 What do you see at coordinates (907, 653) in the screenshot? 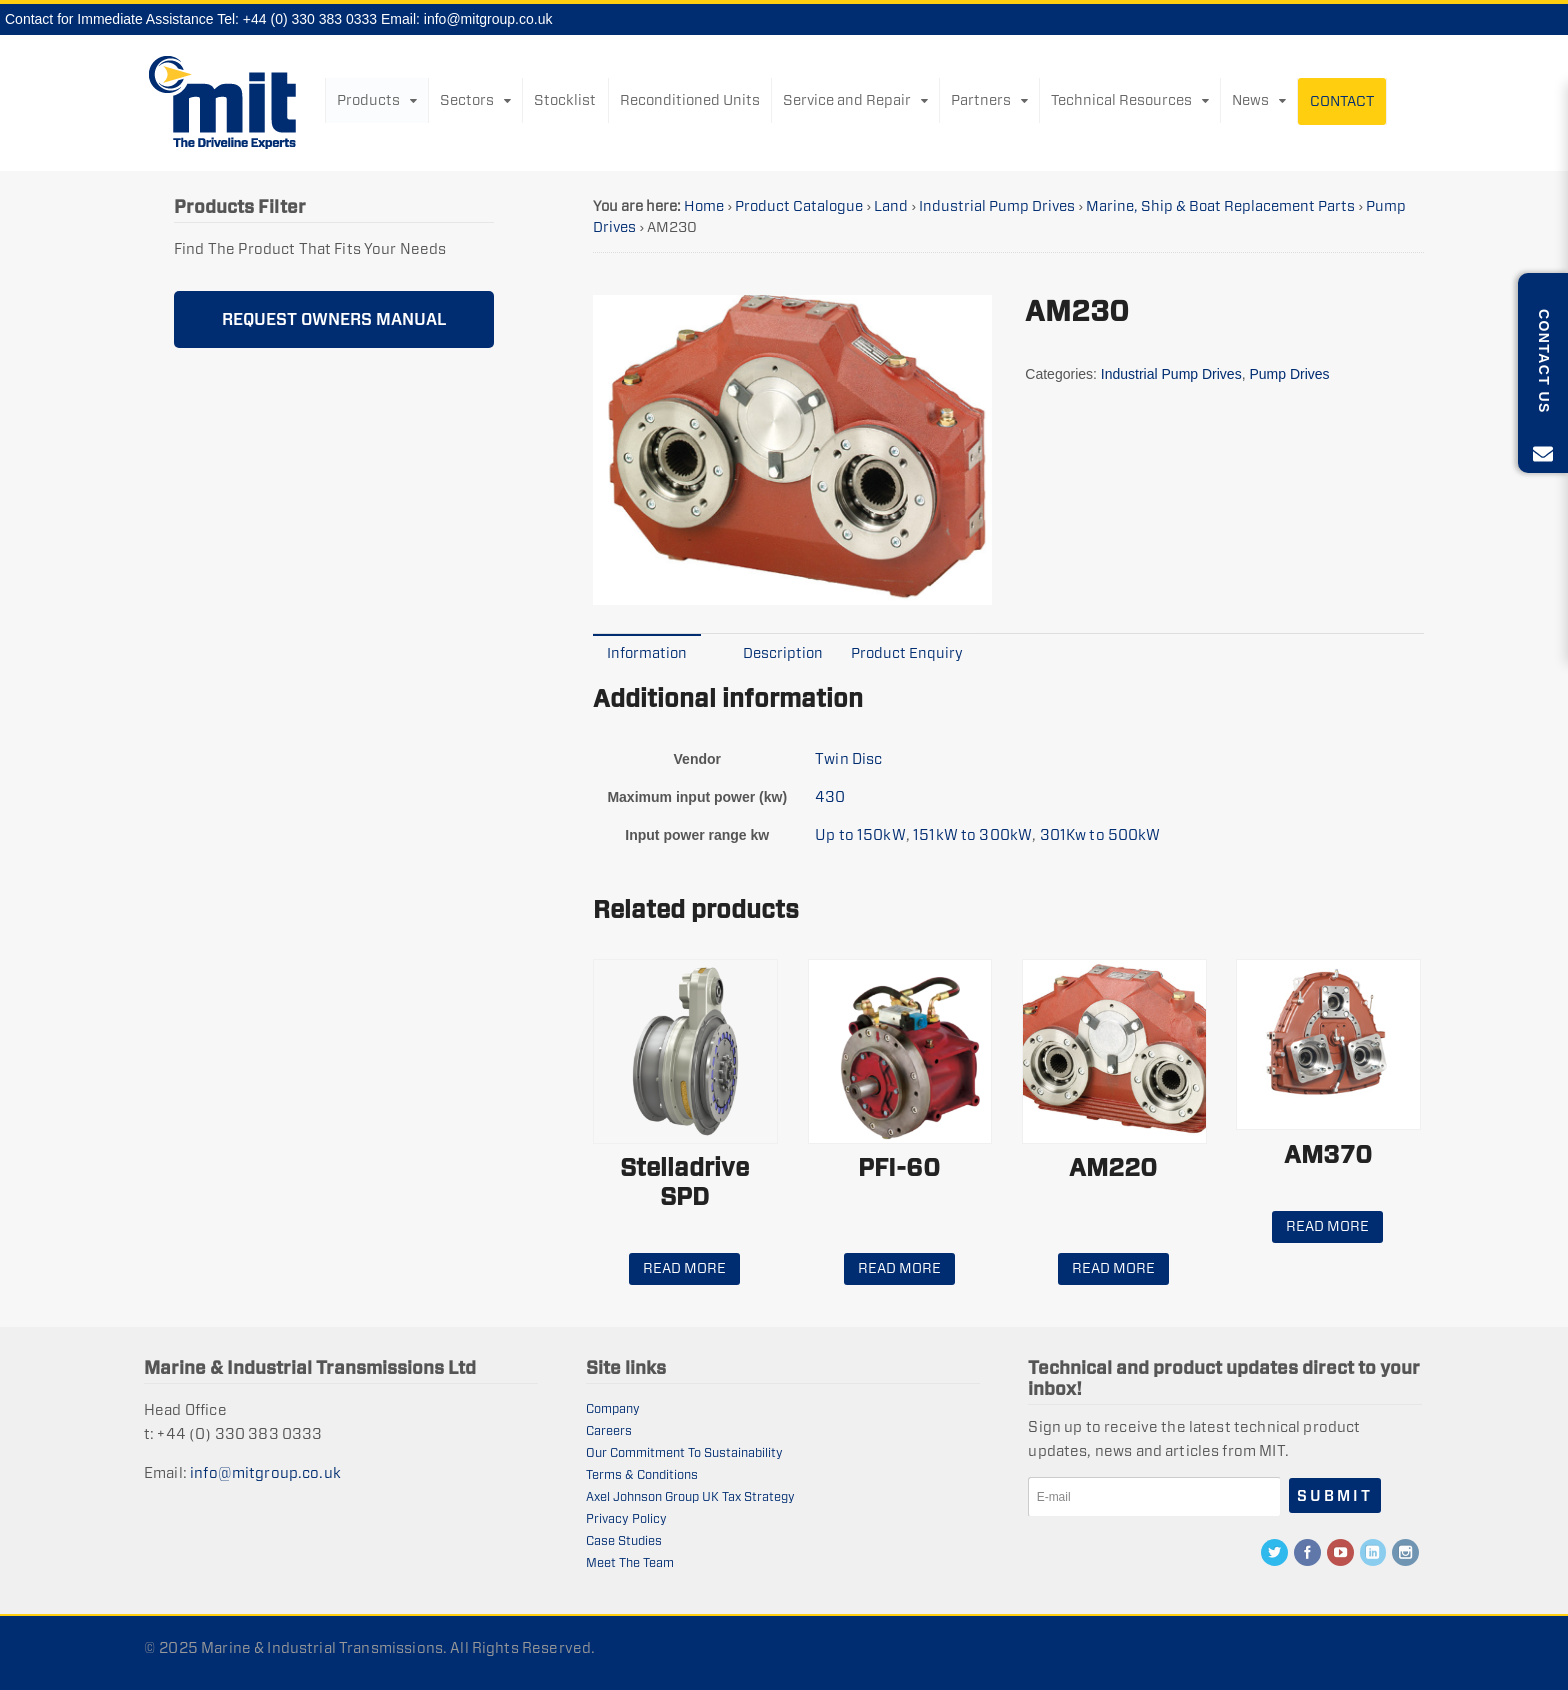
I see `Product Enquiry` at bounding box center [907, 653].